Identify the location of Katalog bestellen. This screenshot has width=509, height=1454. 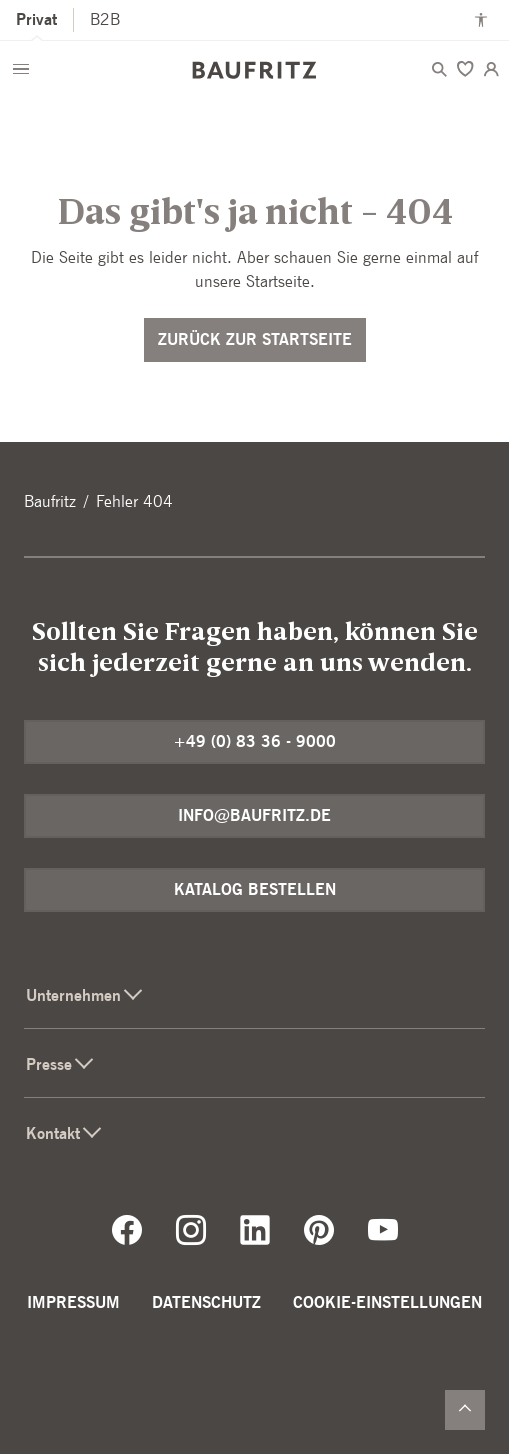
(255, 889).